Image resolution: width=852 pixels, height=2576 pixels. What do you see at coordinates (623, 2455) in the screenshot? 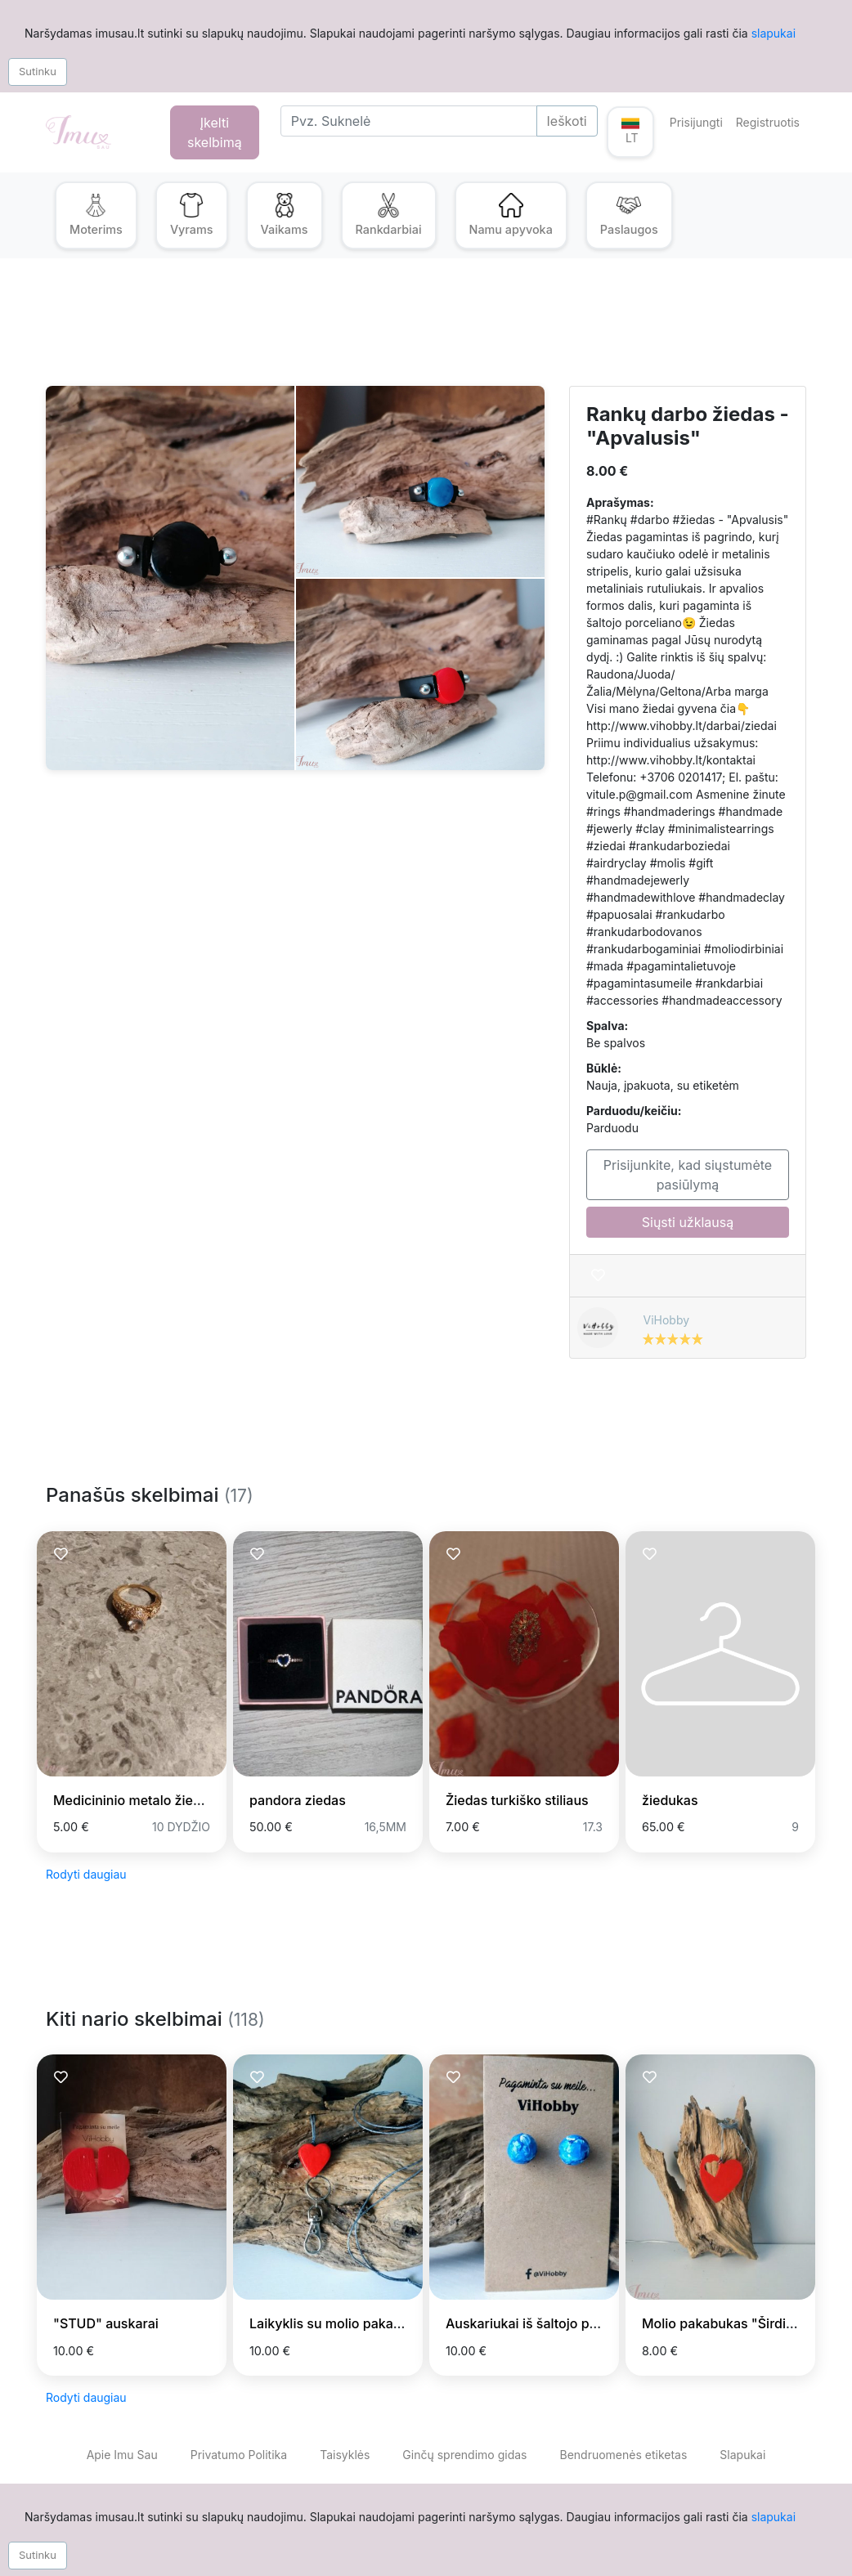
I see `Bendruomenės etiketas` at bounding box center [623, 2455].